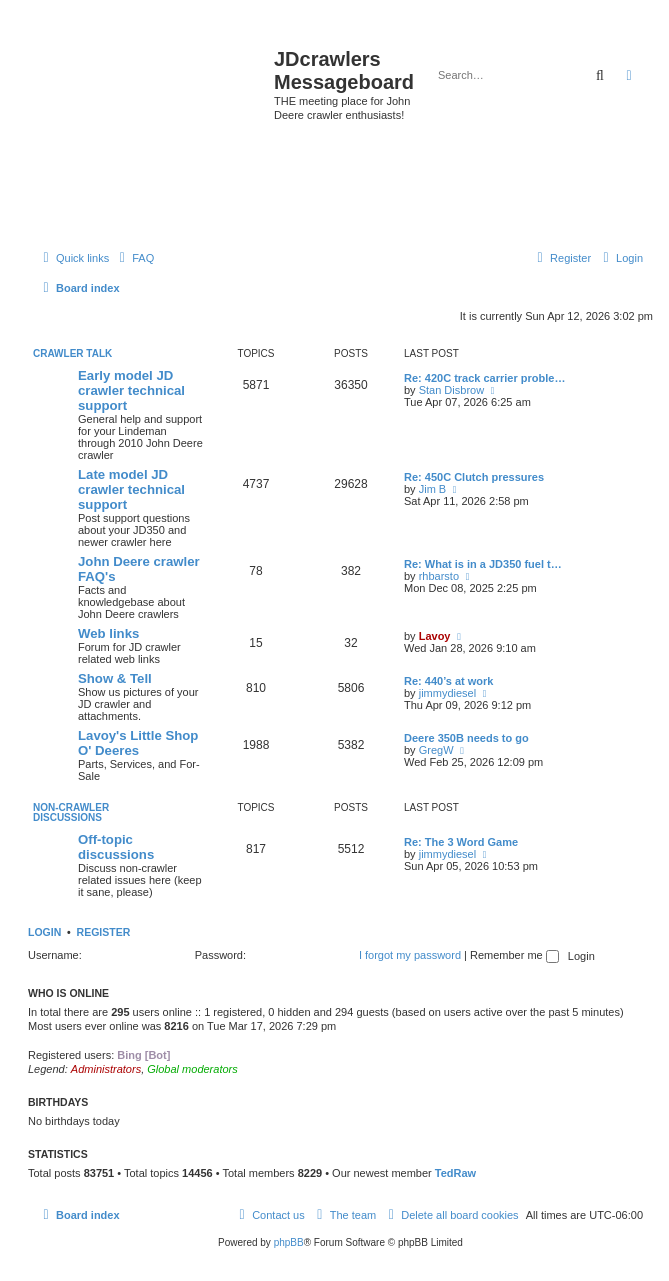 The width and height of the screenshot is (669, 1281). I want to click on Register, so click(104, 932).